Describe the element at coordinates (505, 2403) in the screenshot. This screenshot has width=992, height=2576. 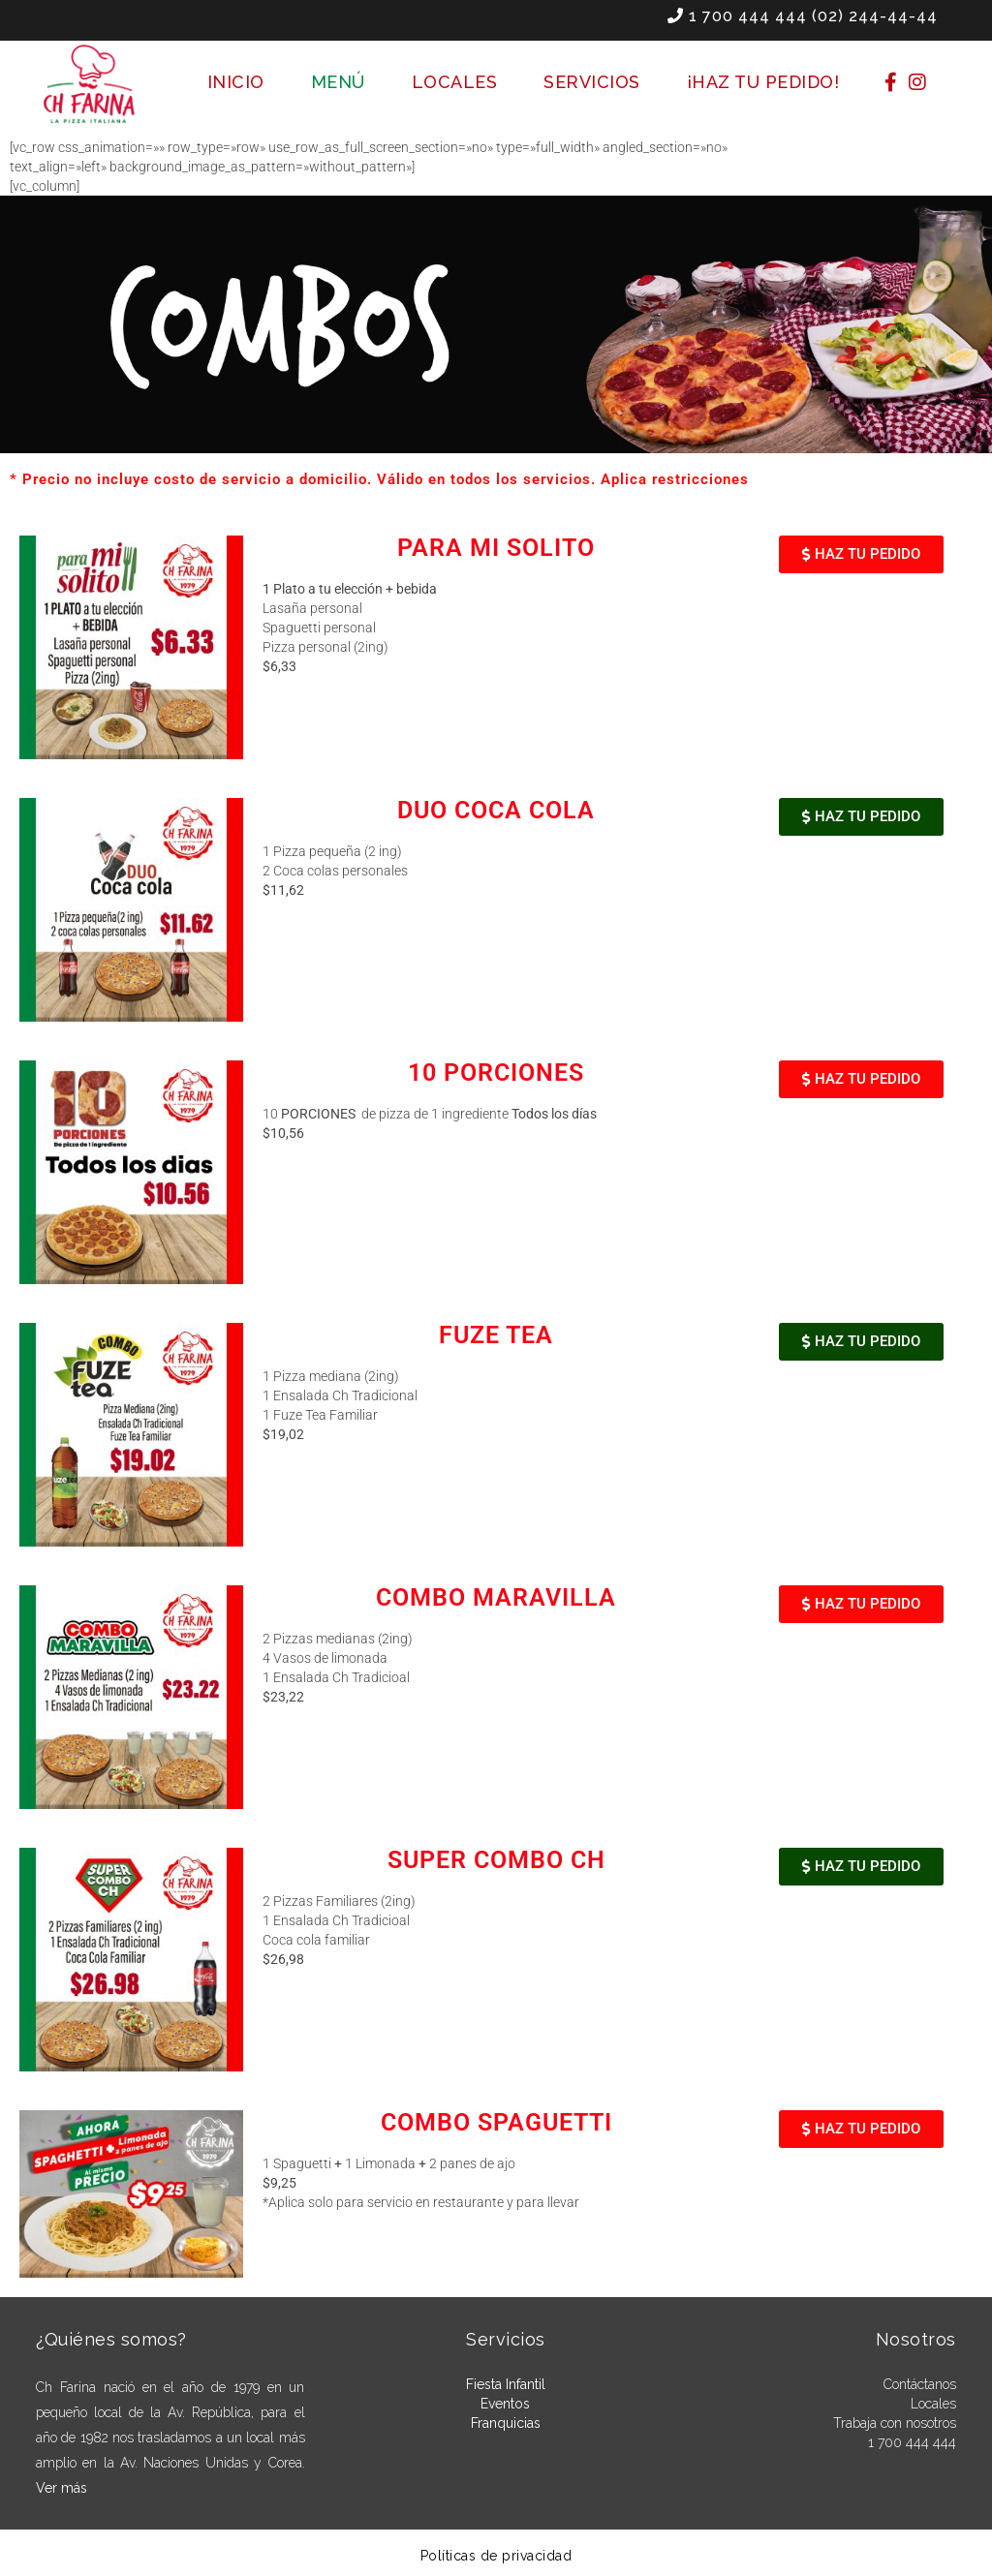
I see `Eventos` at that location.